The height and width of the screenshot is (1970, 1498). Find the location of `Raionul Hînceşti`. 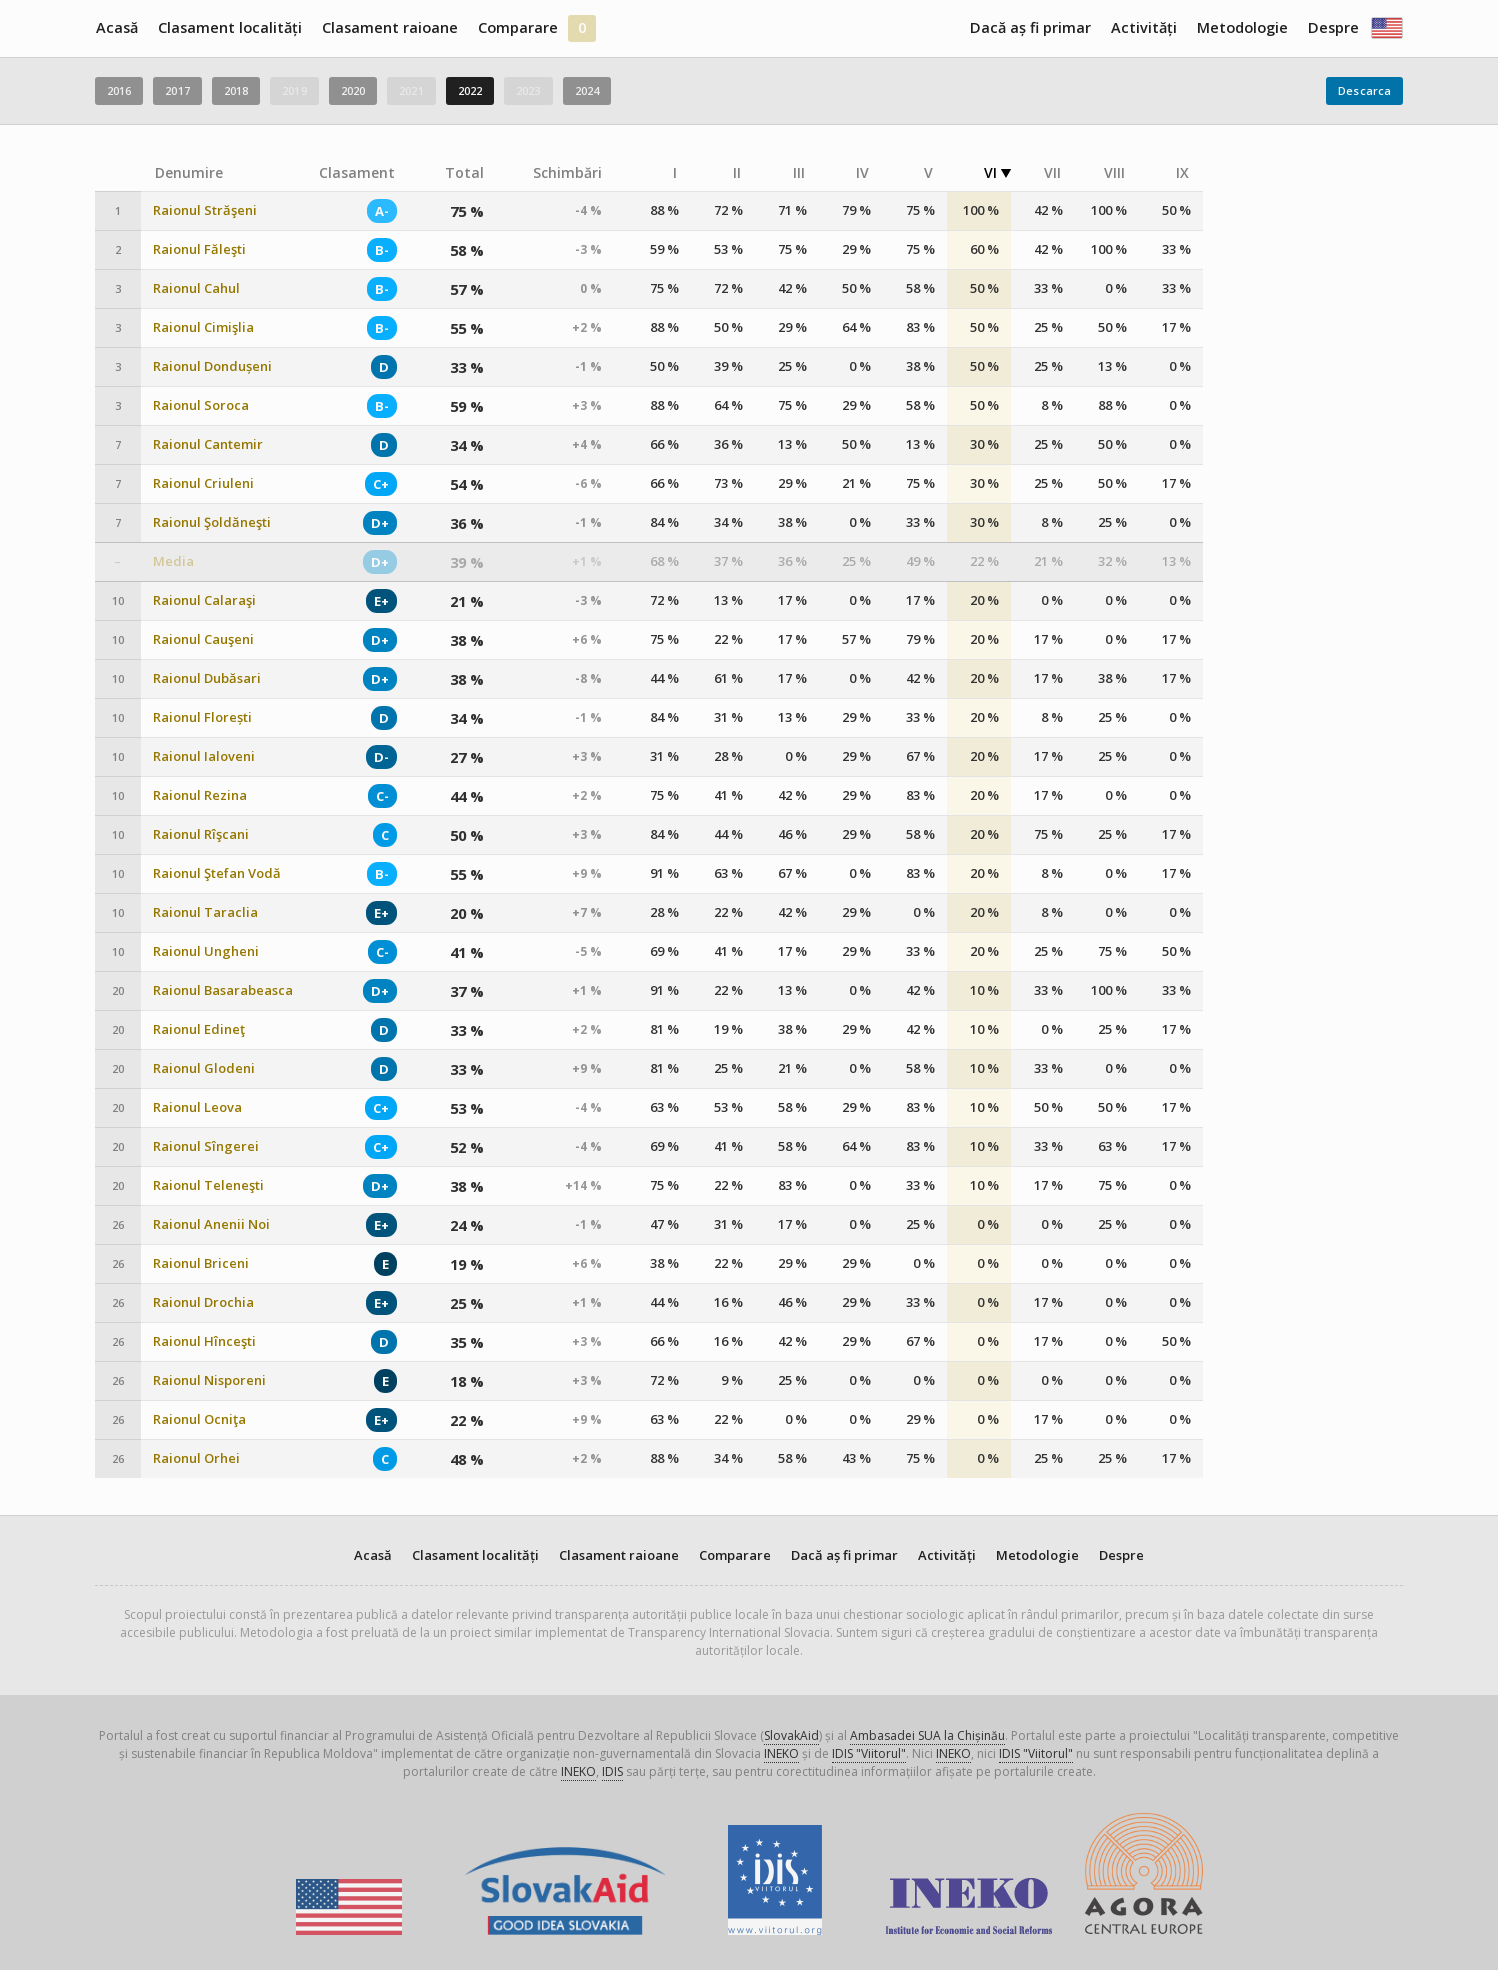

Raionul Hînceşti is located at coordinates (204, 1341).